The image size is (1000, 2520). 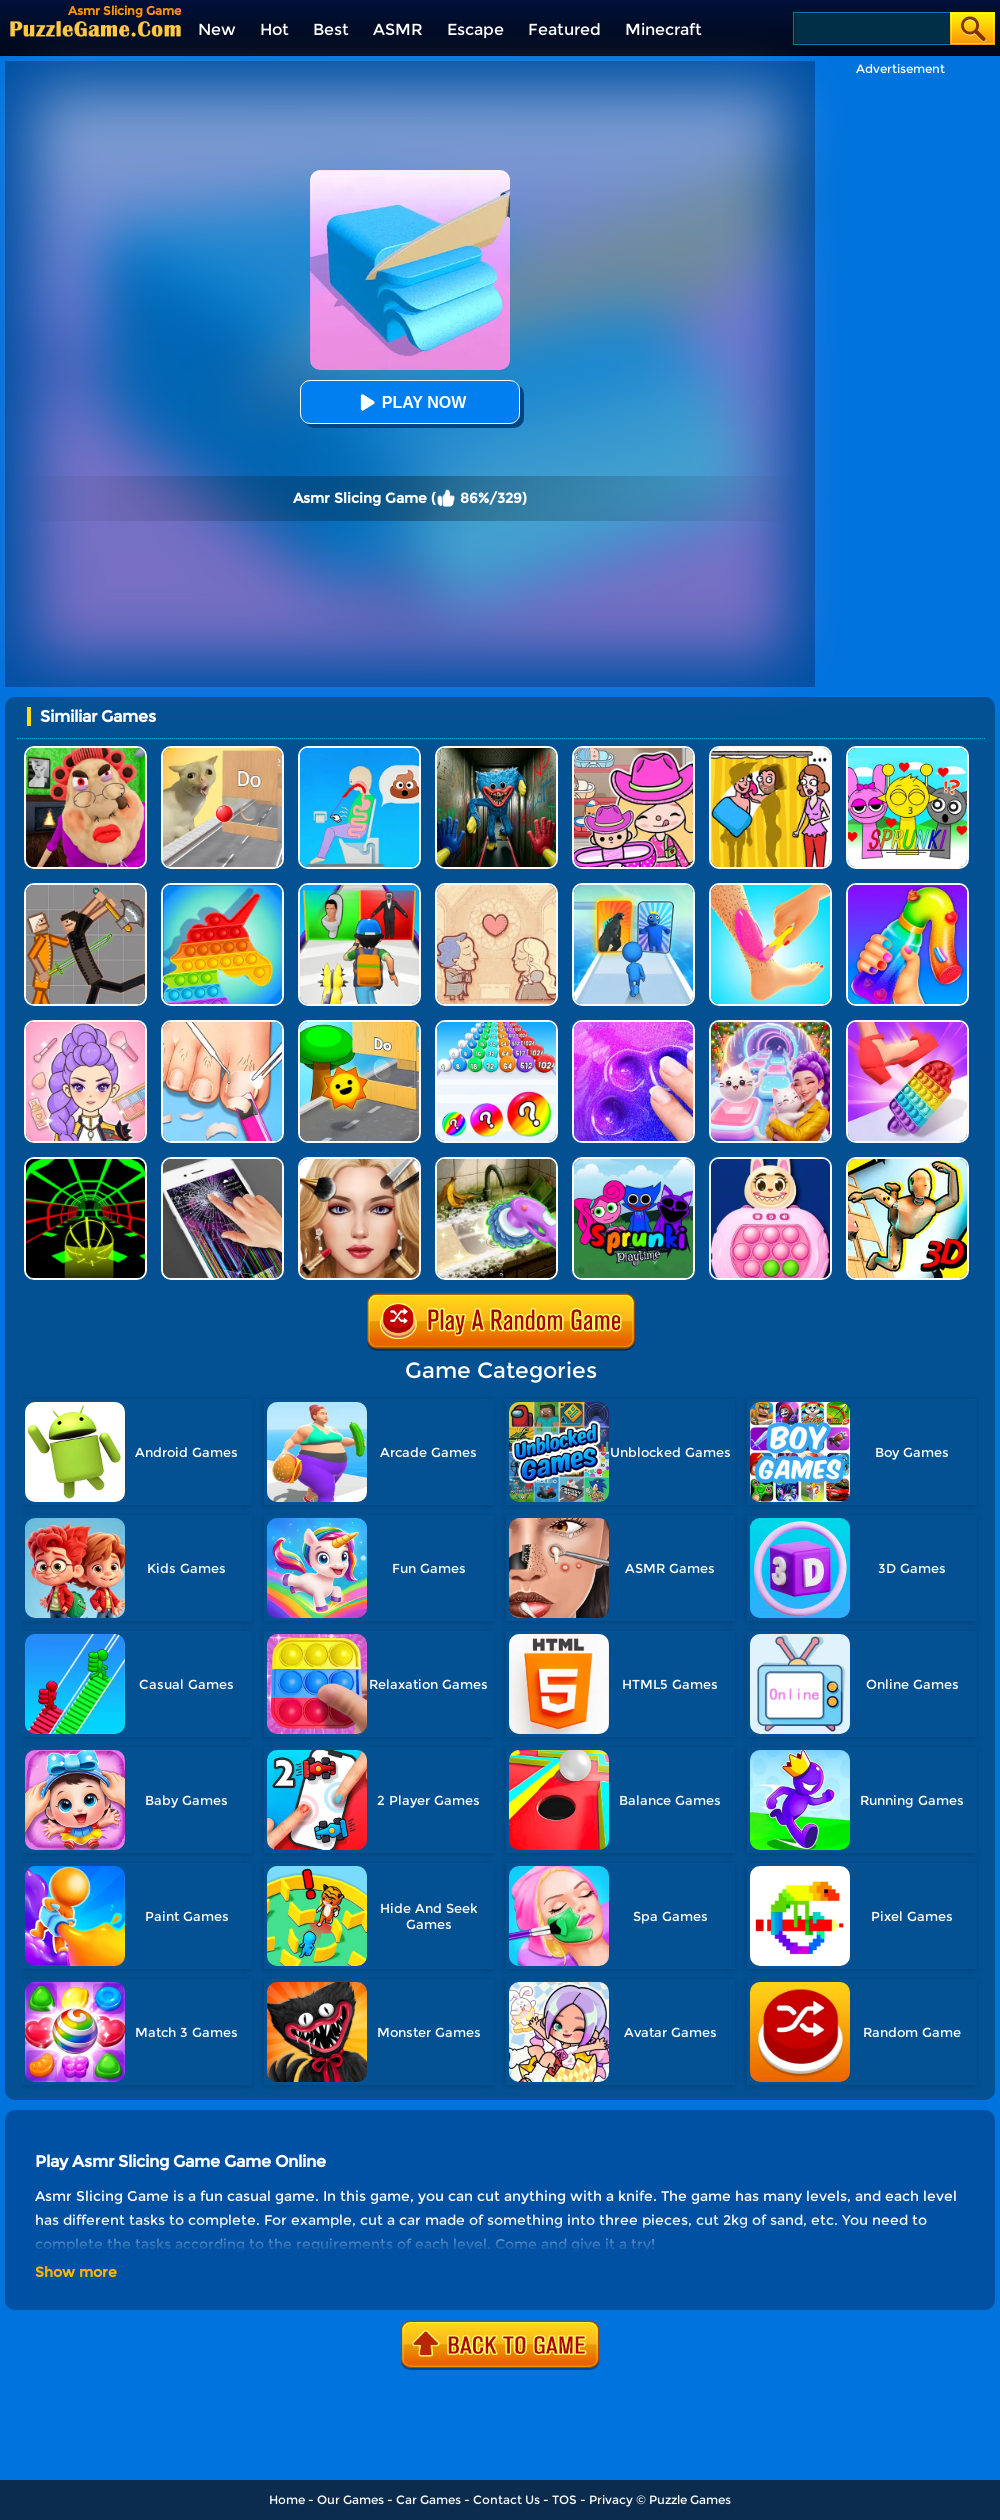 I want to click on Car Games, so click(x=428, y=2499).